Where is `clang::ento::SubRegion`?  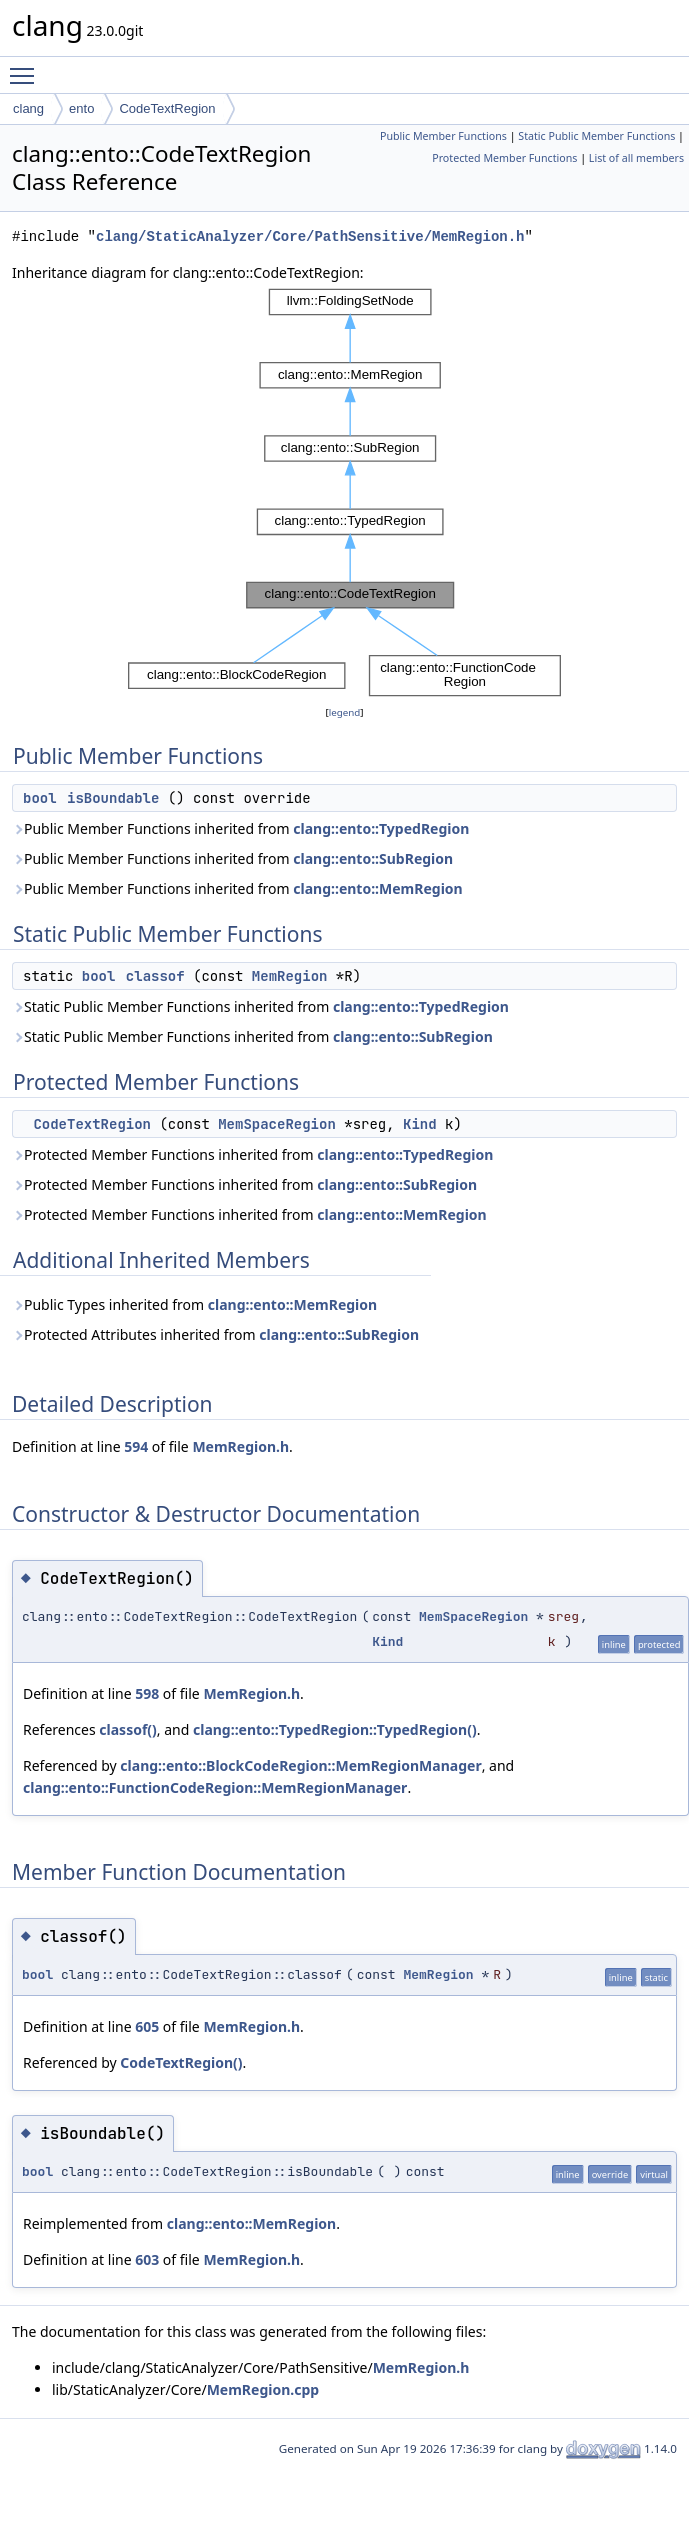
clang::ento::SubRegion is located at coordinates (373, 858).